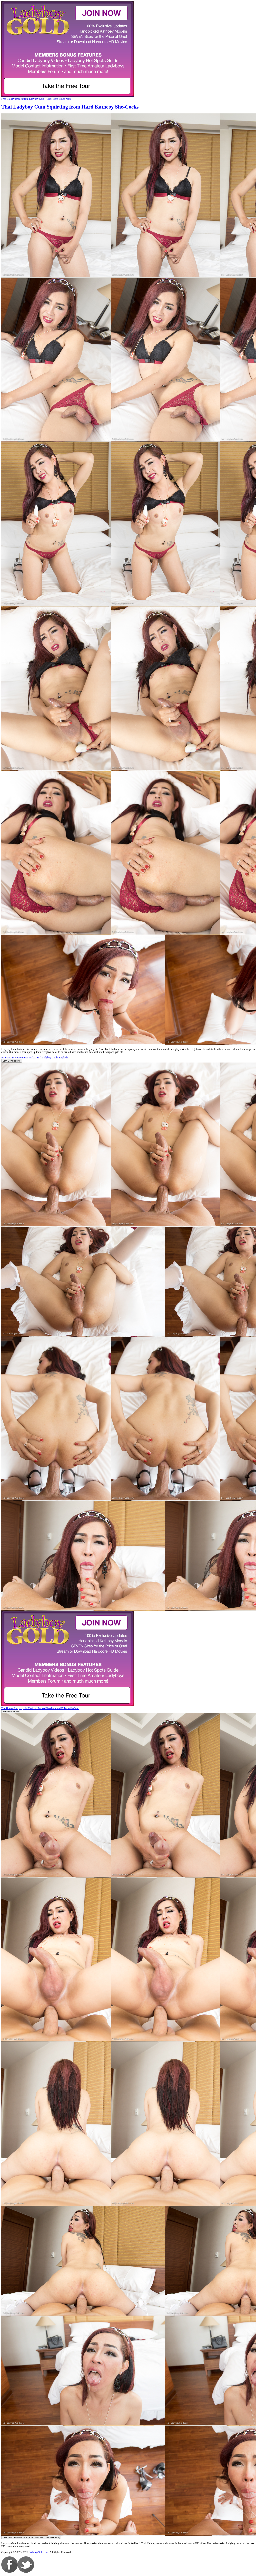  What do you see at coordinates (11, 1061) in the screenshot?
I see `Start Downloading` at bounding box center [11, 1061].